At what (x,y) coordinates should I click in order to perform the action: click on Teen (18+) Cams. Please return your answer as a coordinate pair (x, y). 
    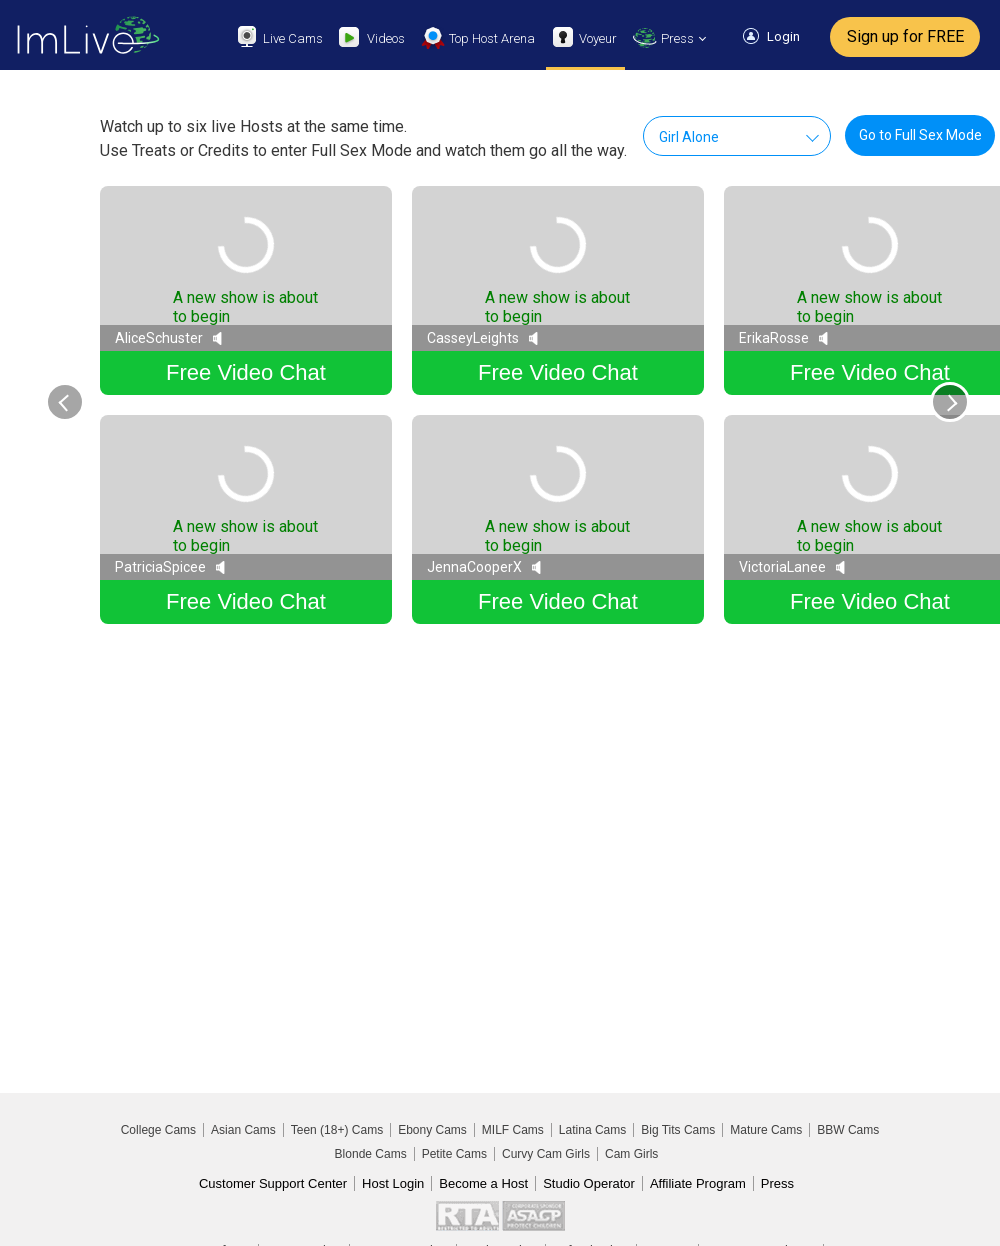
    Looking at the image, I should click on (337, 1130).